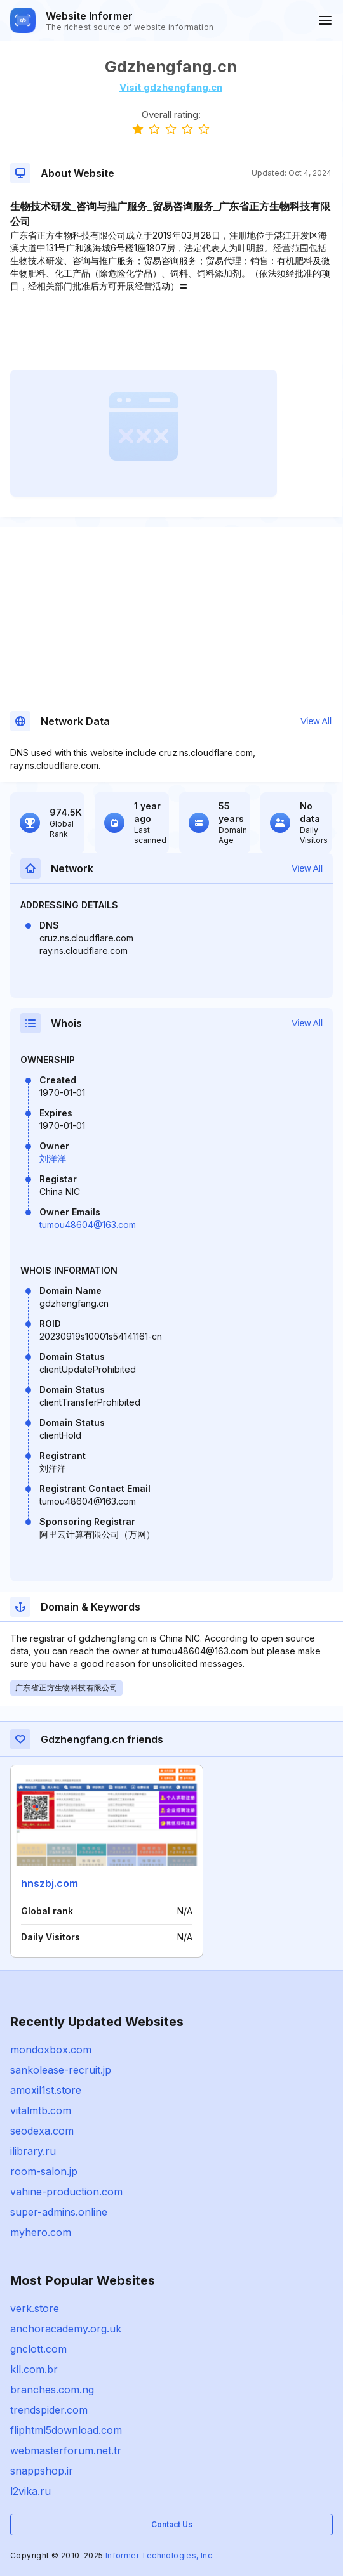 The image size is (343, 2576). I want to click on branches.com.ng, so click(52, 2389).